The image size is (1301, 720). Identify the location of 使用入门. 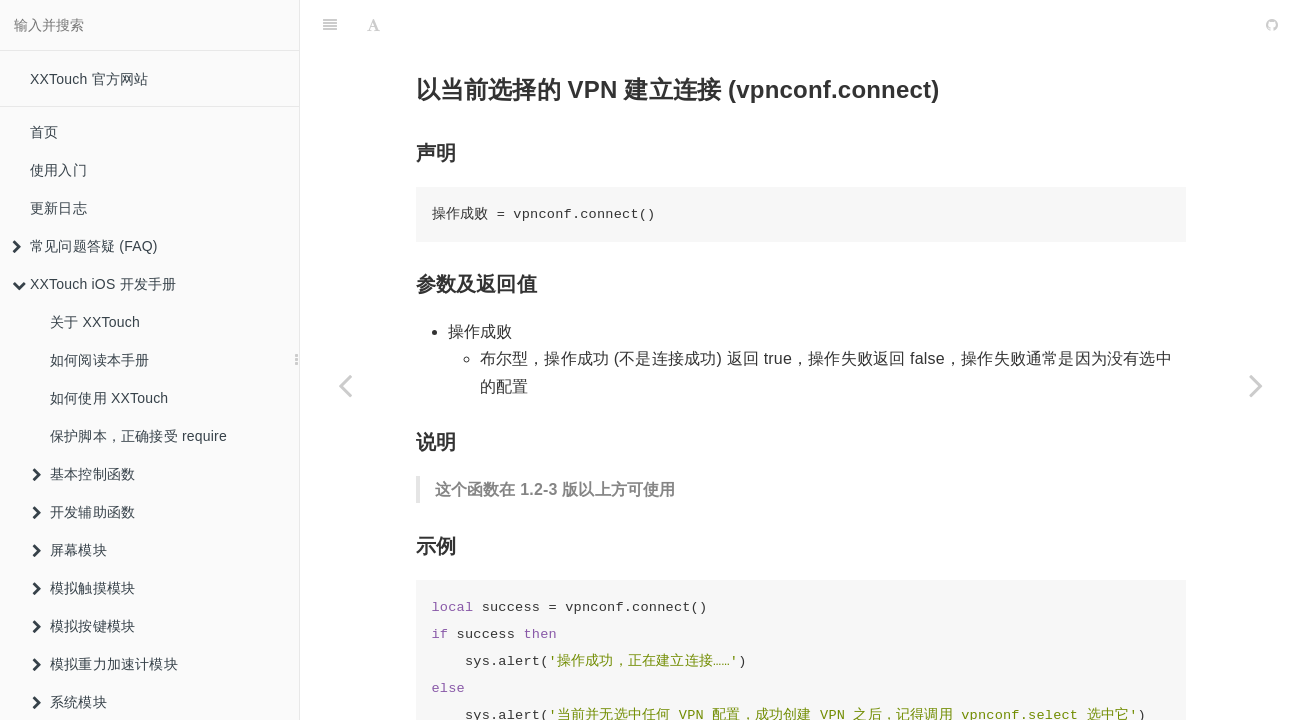
(58, 170).